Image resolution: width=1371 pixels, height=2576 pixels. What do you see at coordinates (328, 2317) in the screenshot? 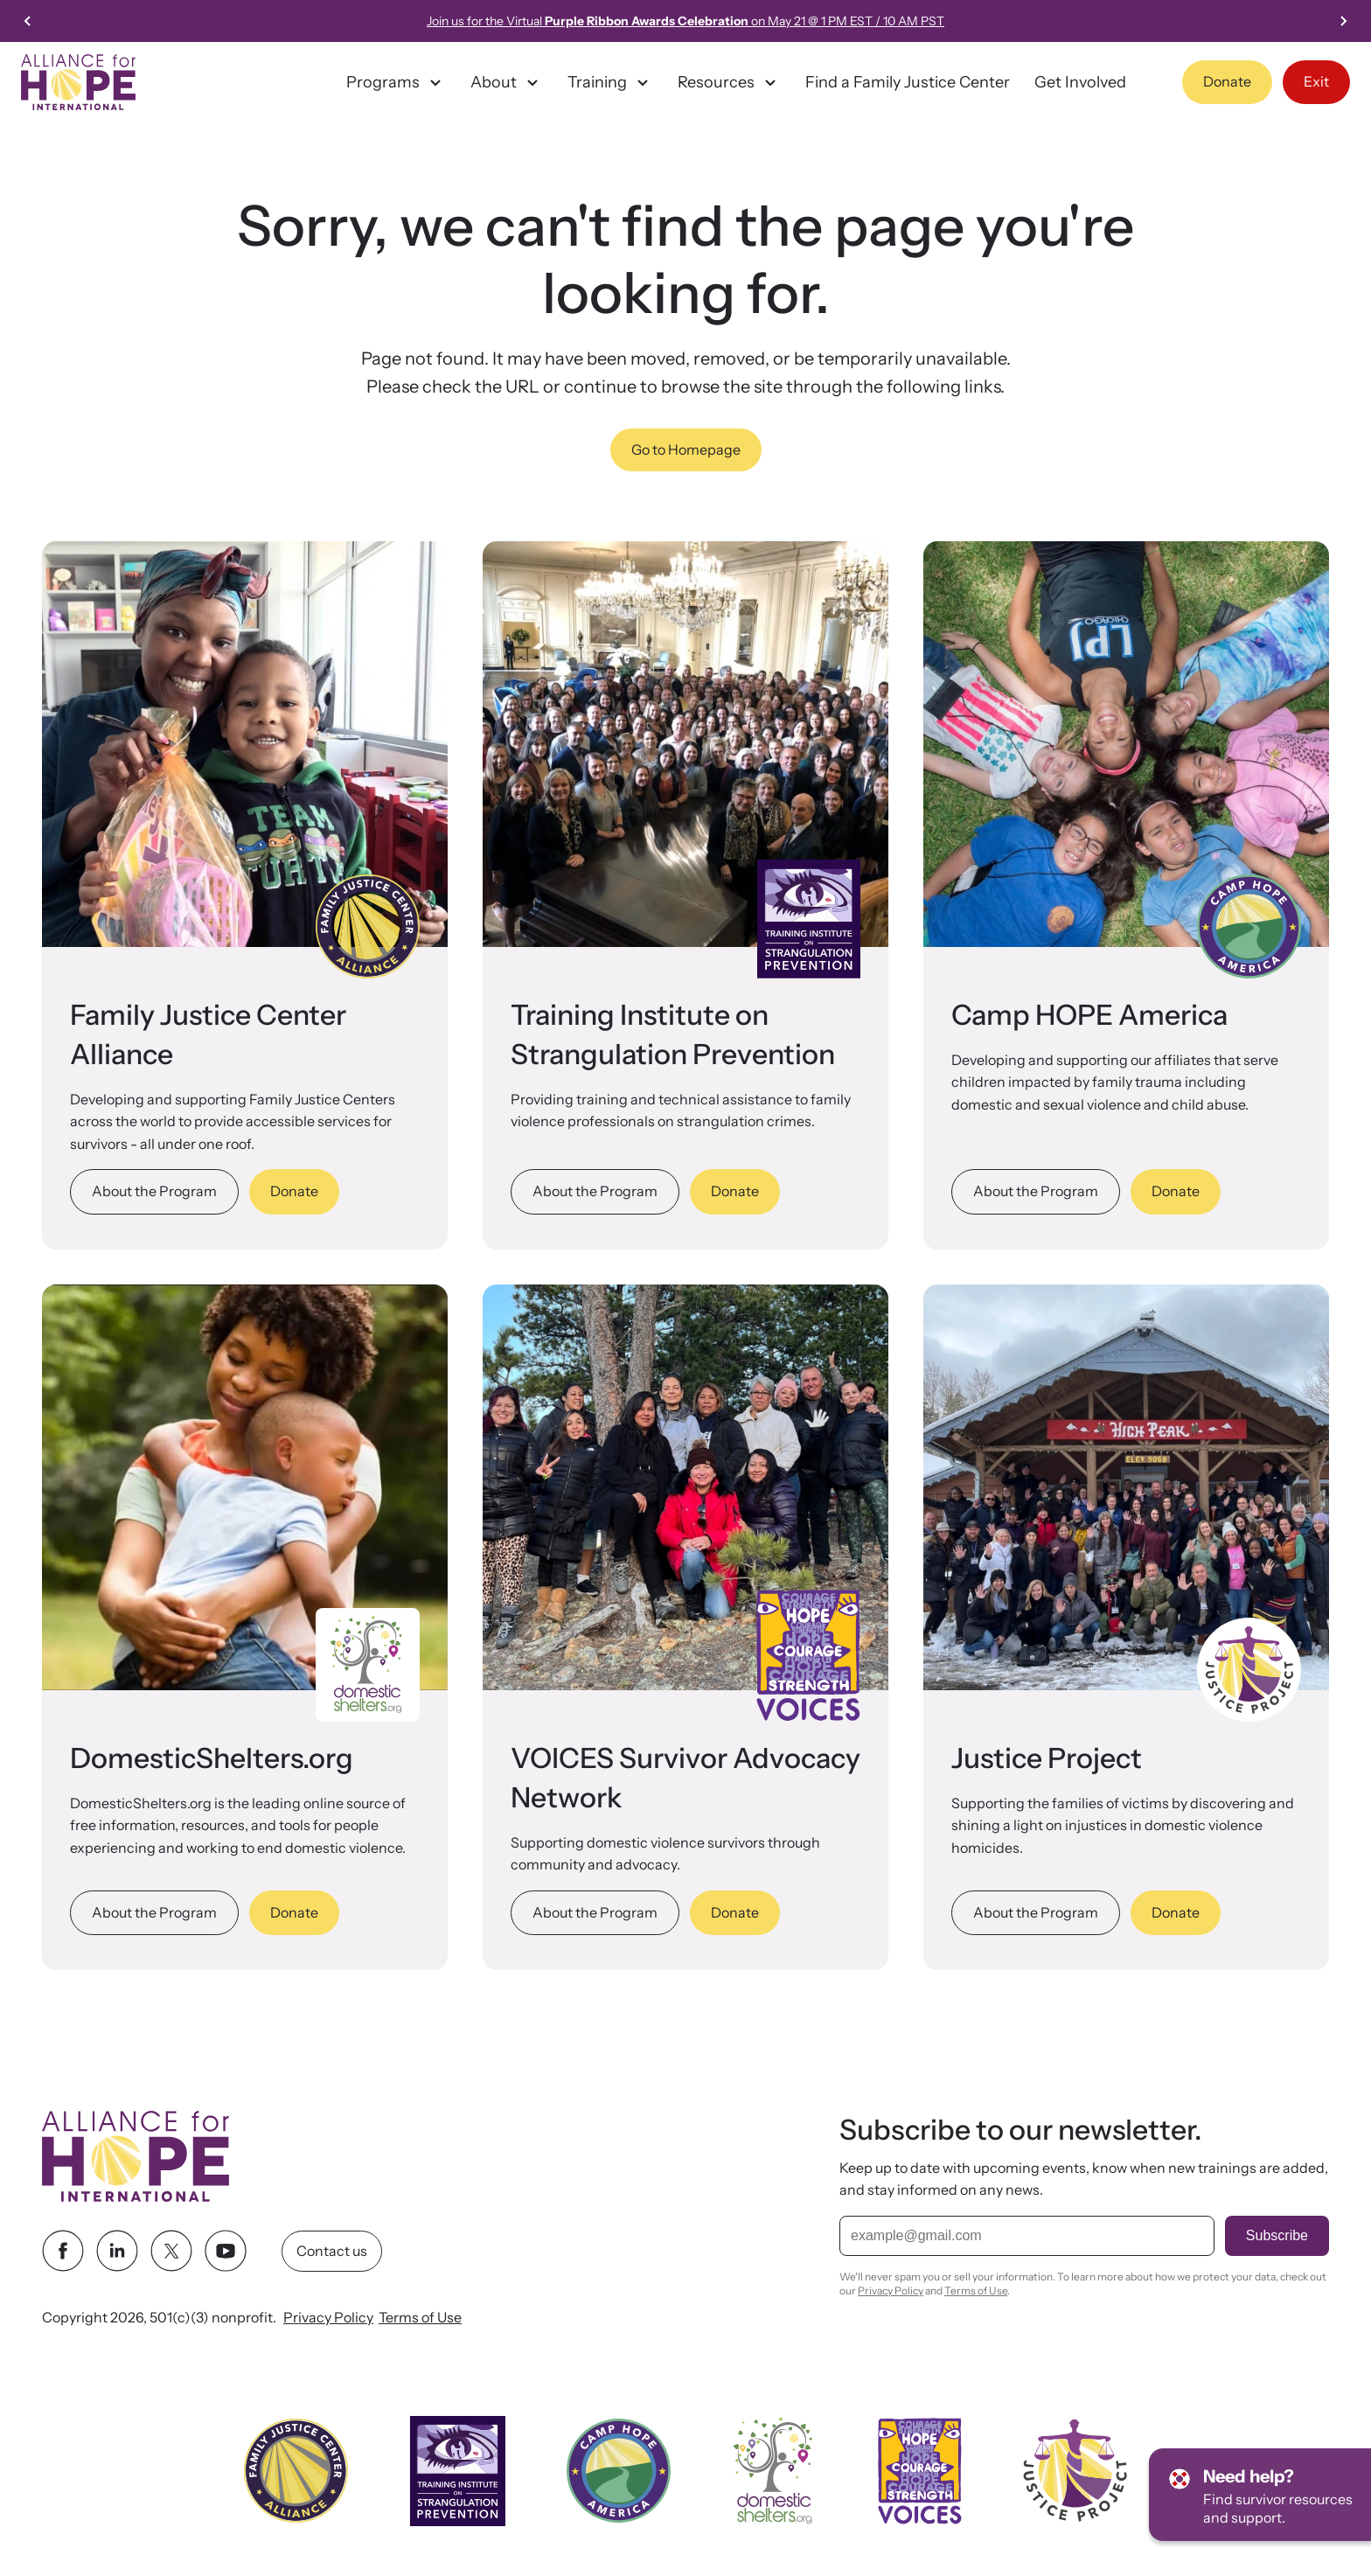
I see `Privacy Policy` at bounding box center [328, 2317].